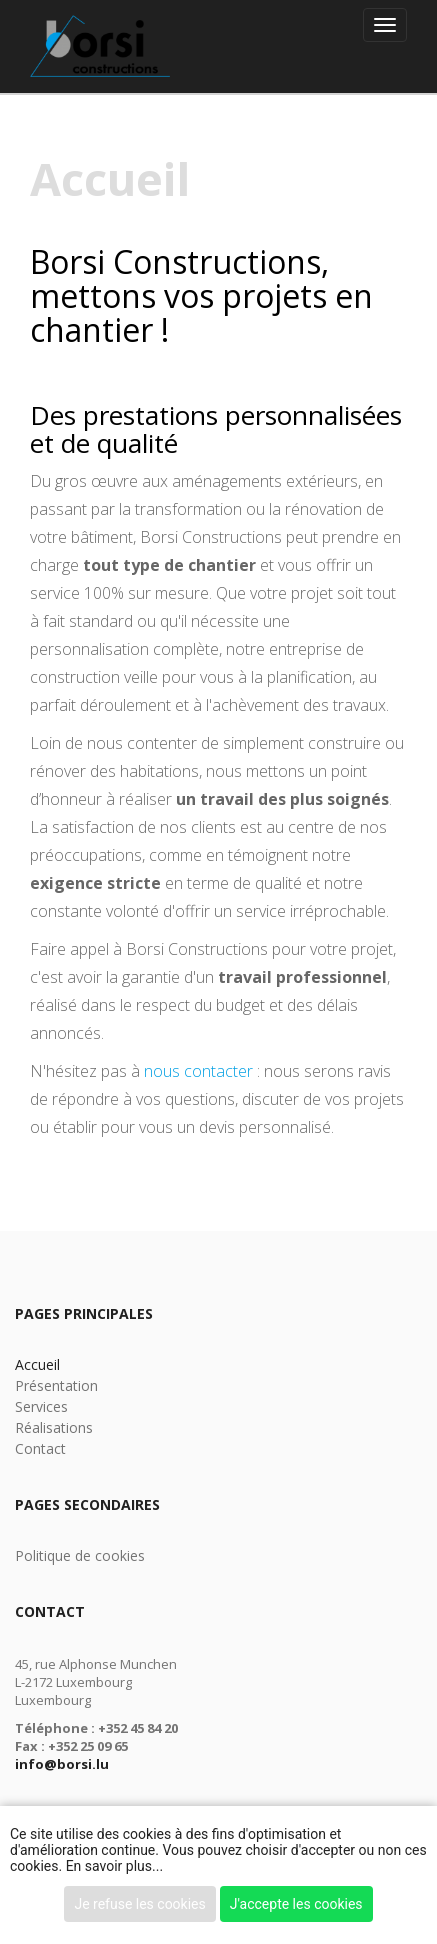 The height and width of the screenshot is (1944, 437). Describe the element at coordinates (37, 1364) in the screenshot. I see `Accueil` at that location.